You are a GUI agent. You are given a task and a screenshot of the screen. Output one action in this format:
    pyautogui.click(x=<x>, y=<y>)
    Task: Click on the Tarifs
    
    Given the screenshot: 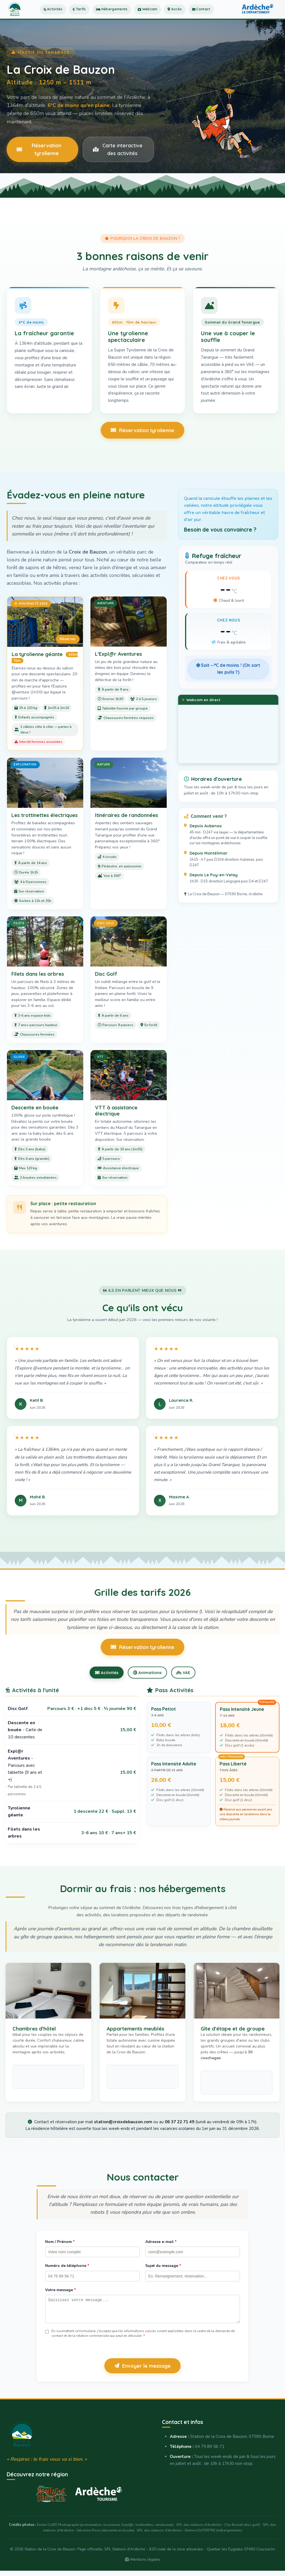 What is the action you would take?
    pyautogui.click(x=88, y=16)
    